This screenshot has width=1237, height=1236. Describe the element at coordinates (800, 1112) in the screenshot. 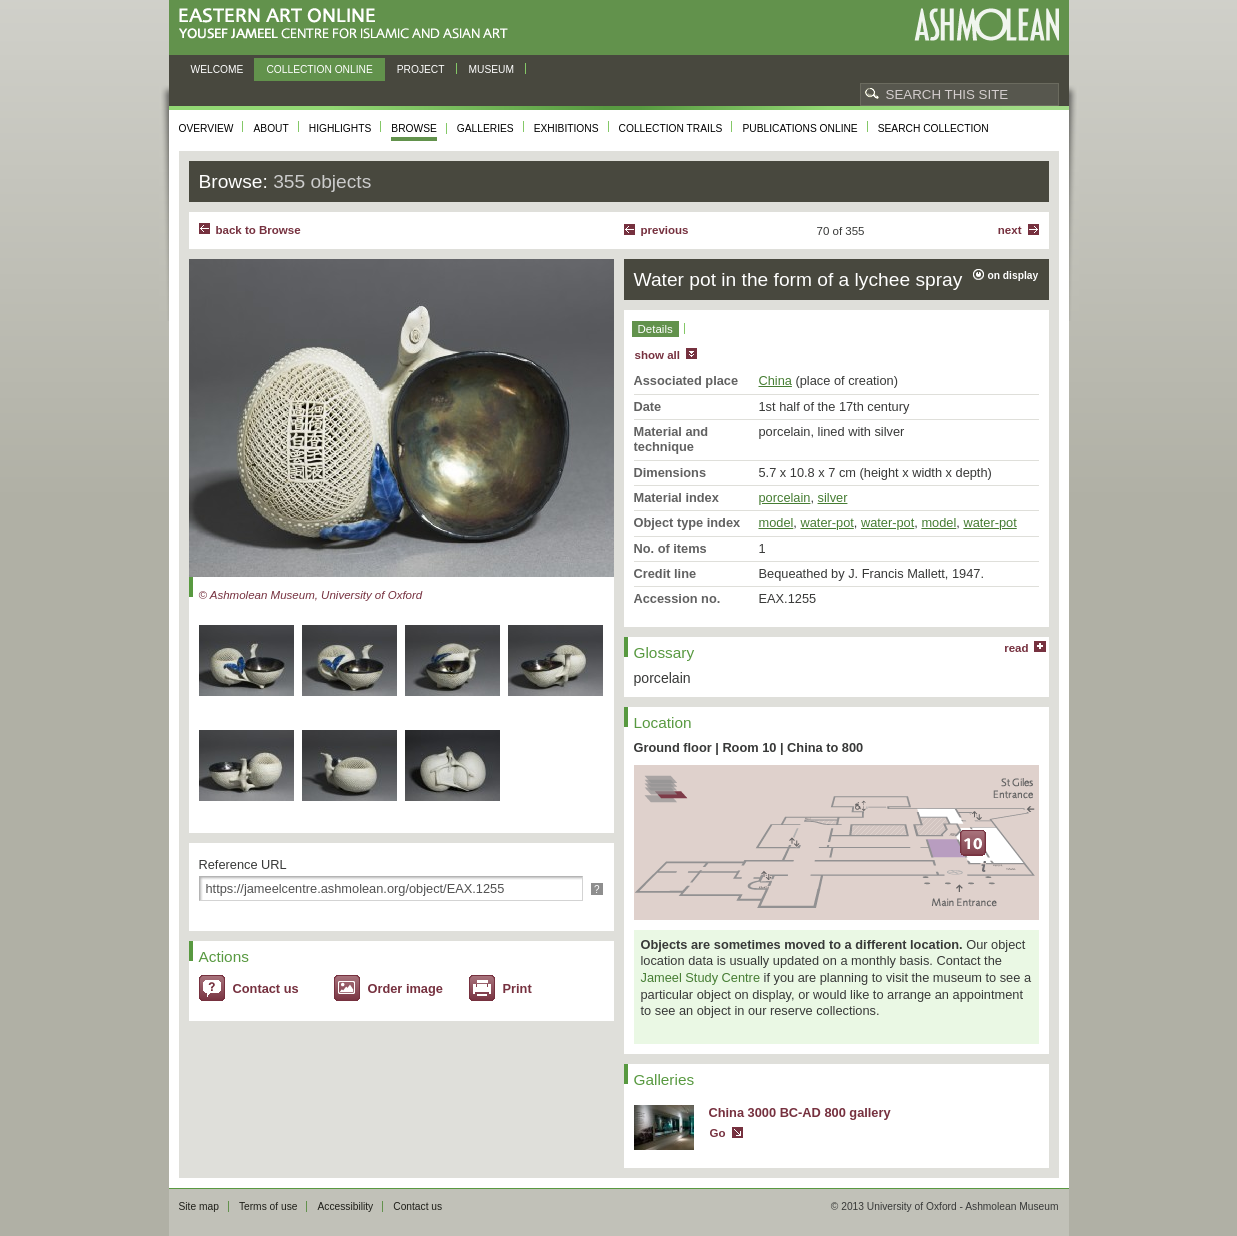

I see `China 3000 BC-AD 800 gallery` at that location.